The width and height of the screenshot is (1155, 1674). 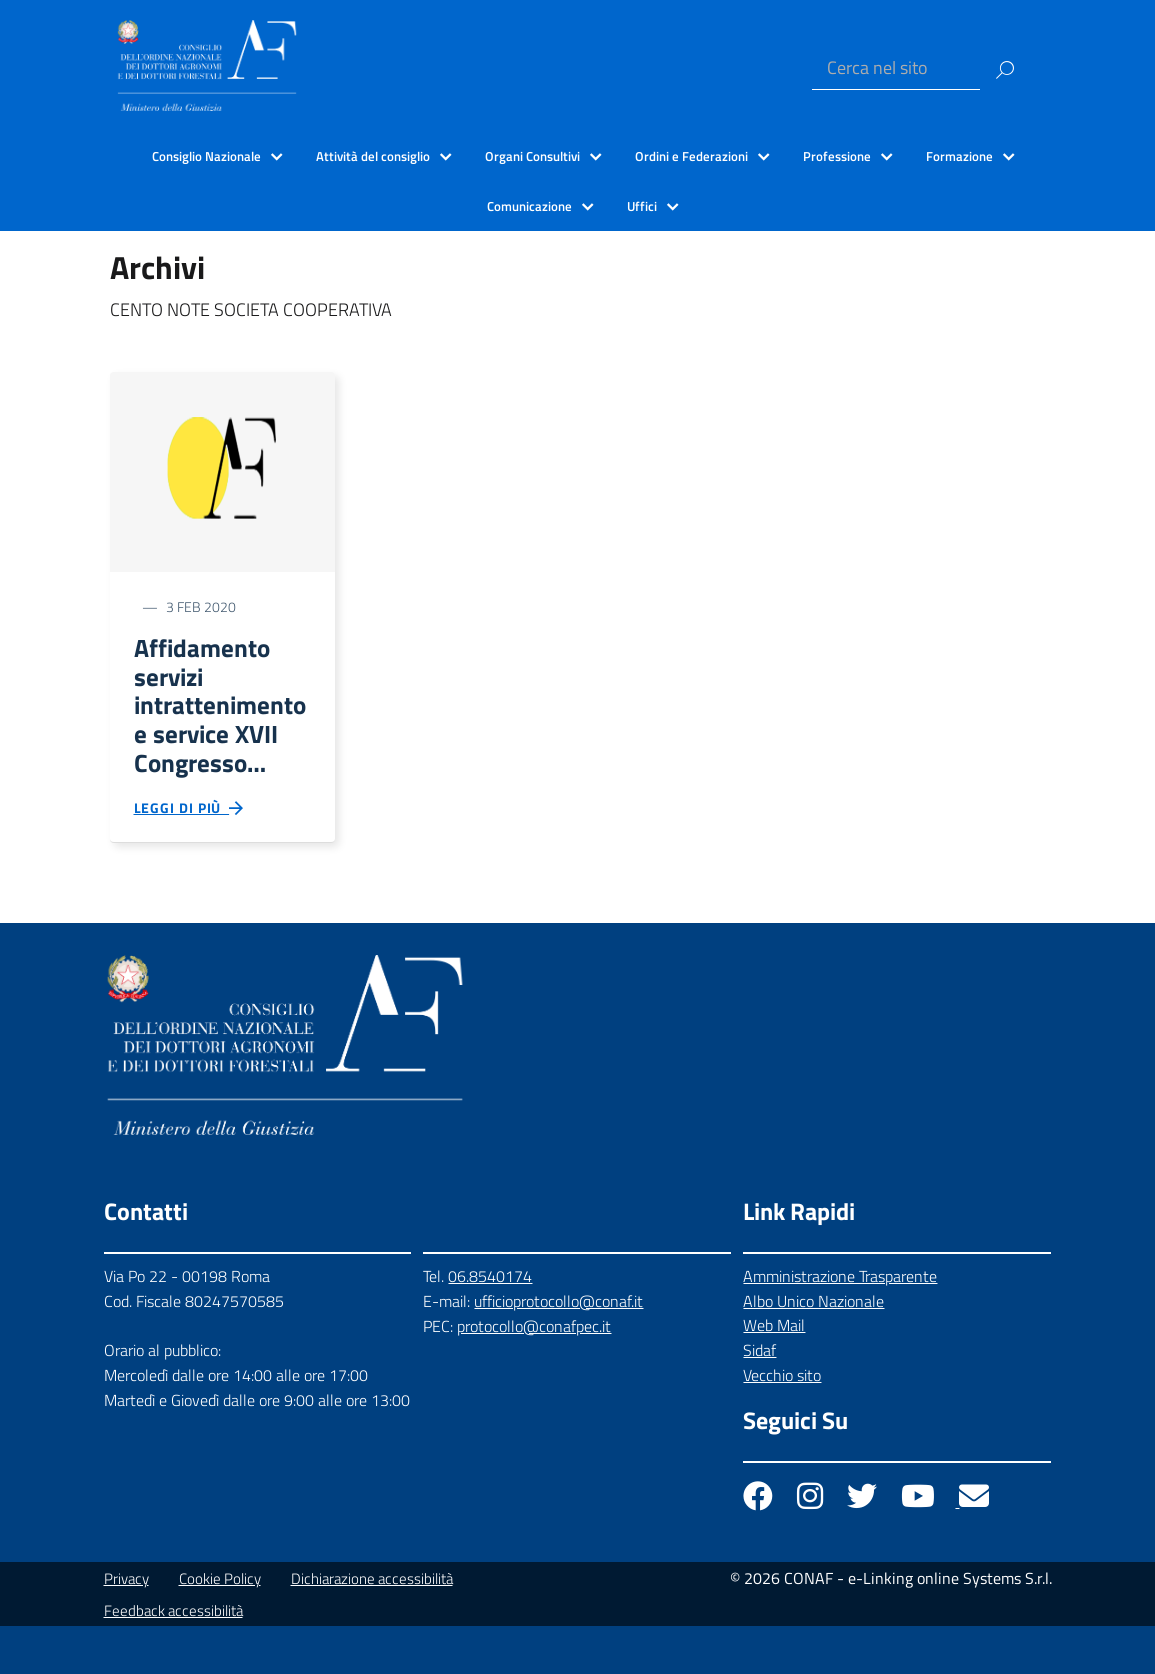 What do you see at coordinates (642, 206) in the screenshot?
I see `Uffici` at bounding box center [642, 206].